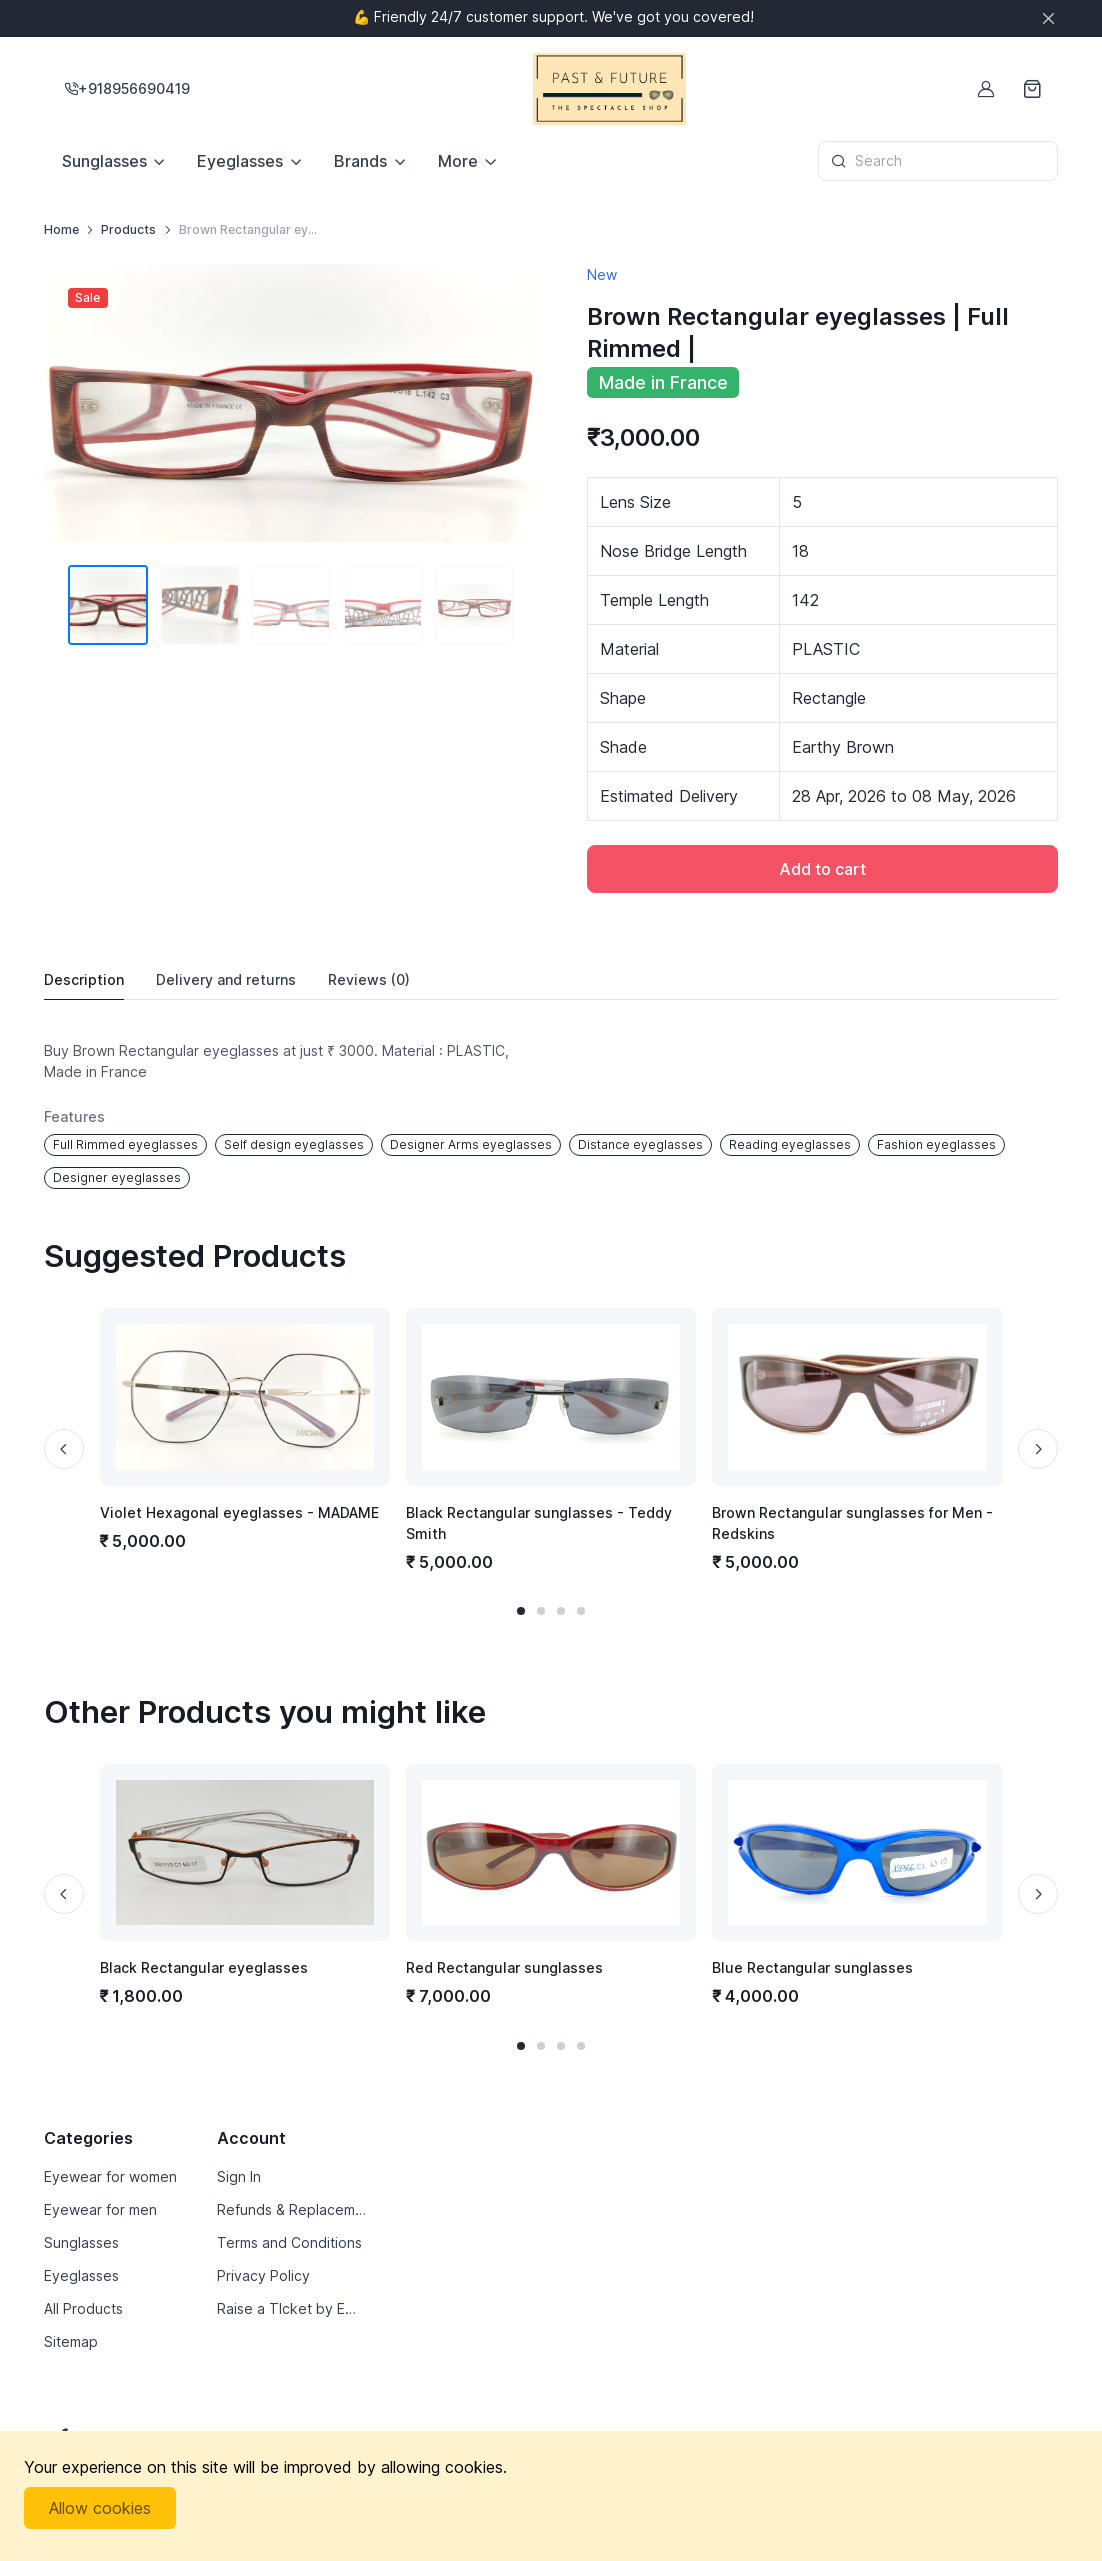 This screenshot has width=1102, height=2561. Describe the element at coordinates (226, 980) in the screenshot. I see `Delivery [tab]` at that location.